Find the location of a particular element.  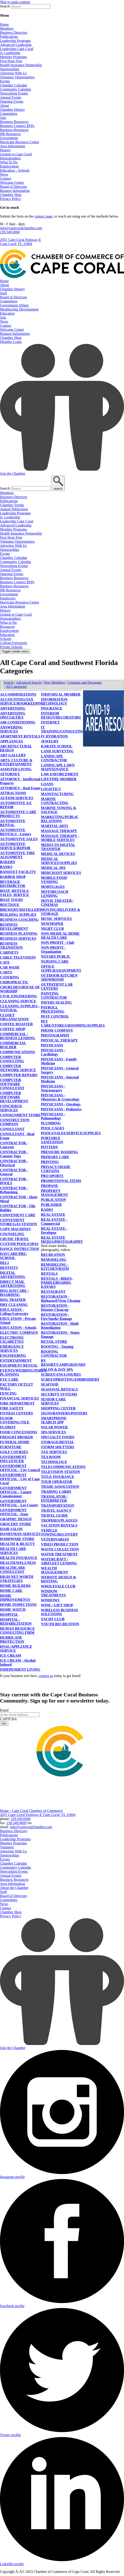

OFFICE SUPPLIES/EQUIPMENT is located at coordinates (61, 968).